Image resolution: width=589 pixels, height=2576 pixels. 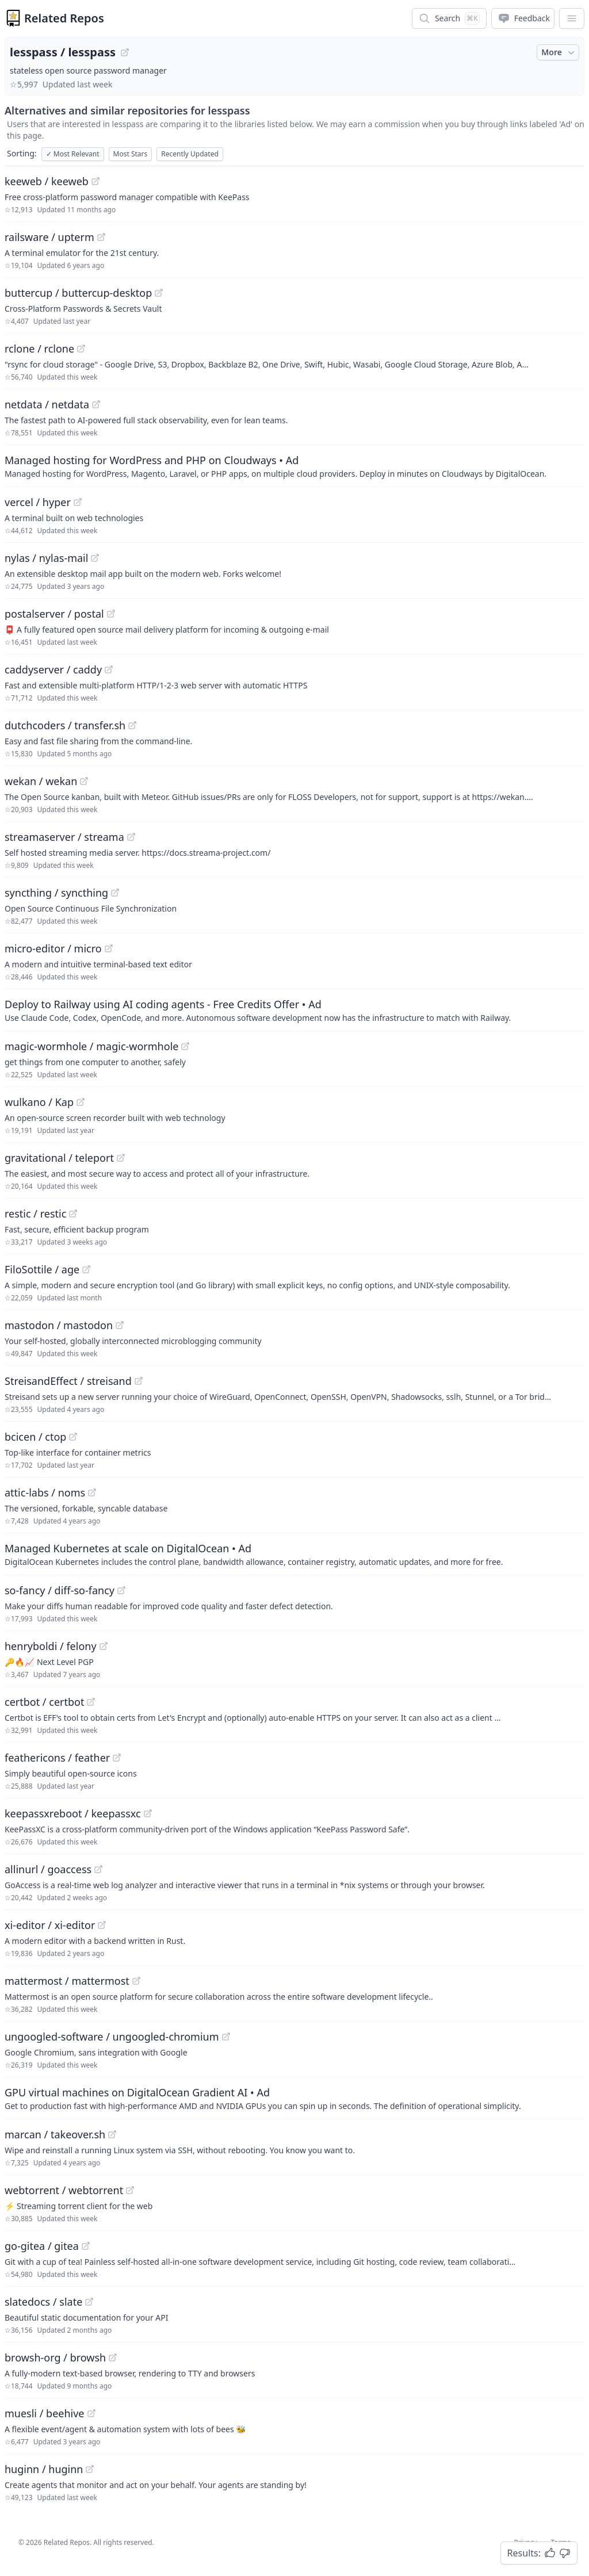 What do you see at coordinates (226, 2036) in the screenshot?
I see `[View "ungoogled-software/ungoogled-chromium" on GitHub]` at bounding box center [226, 2036].